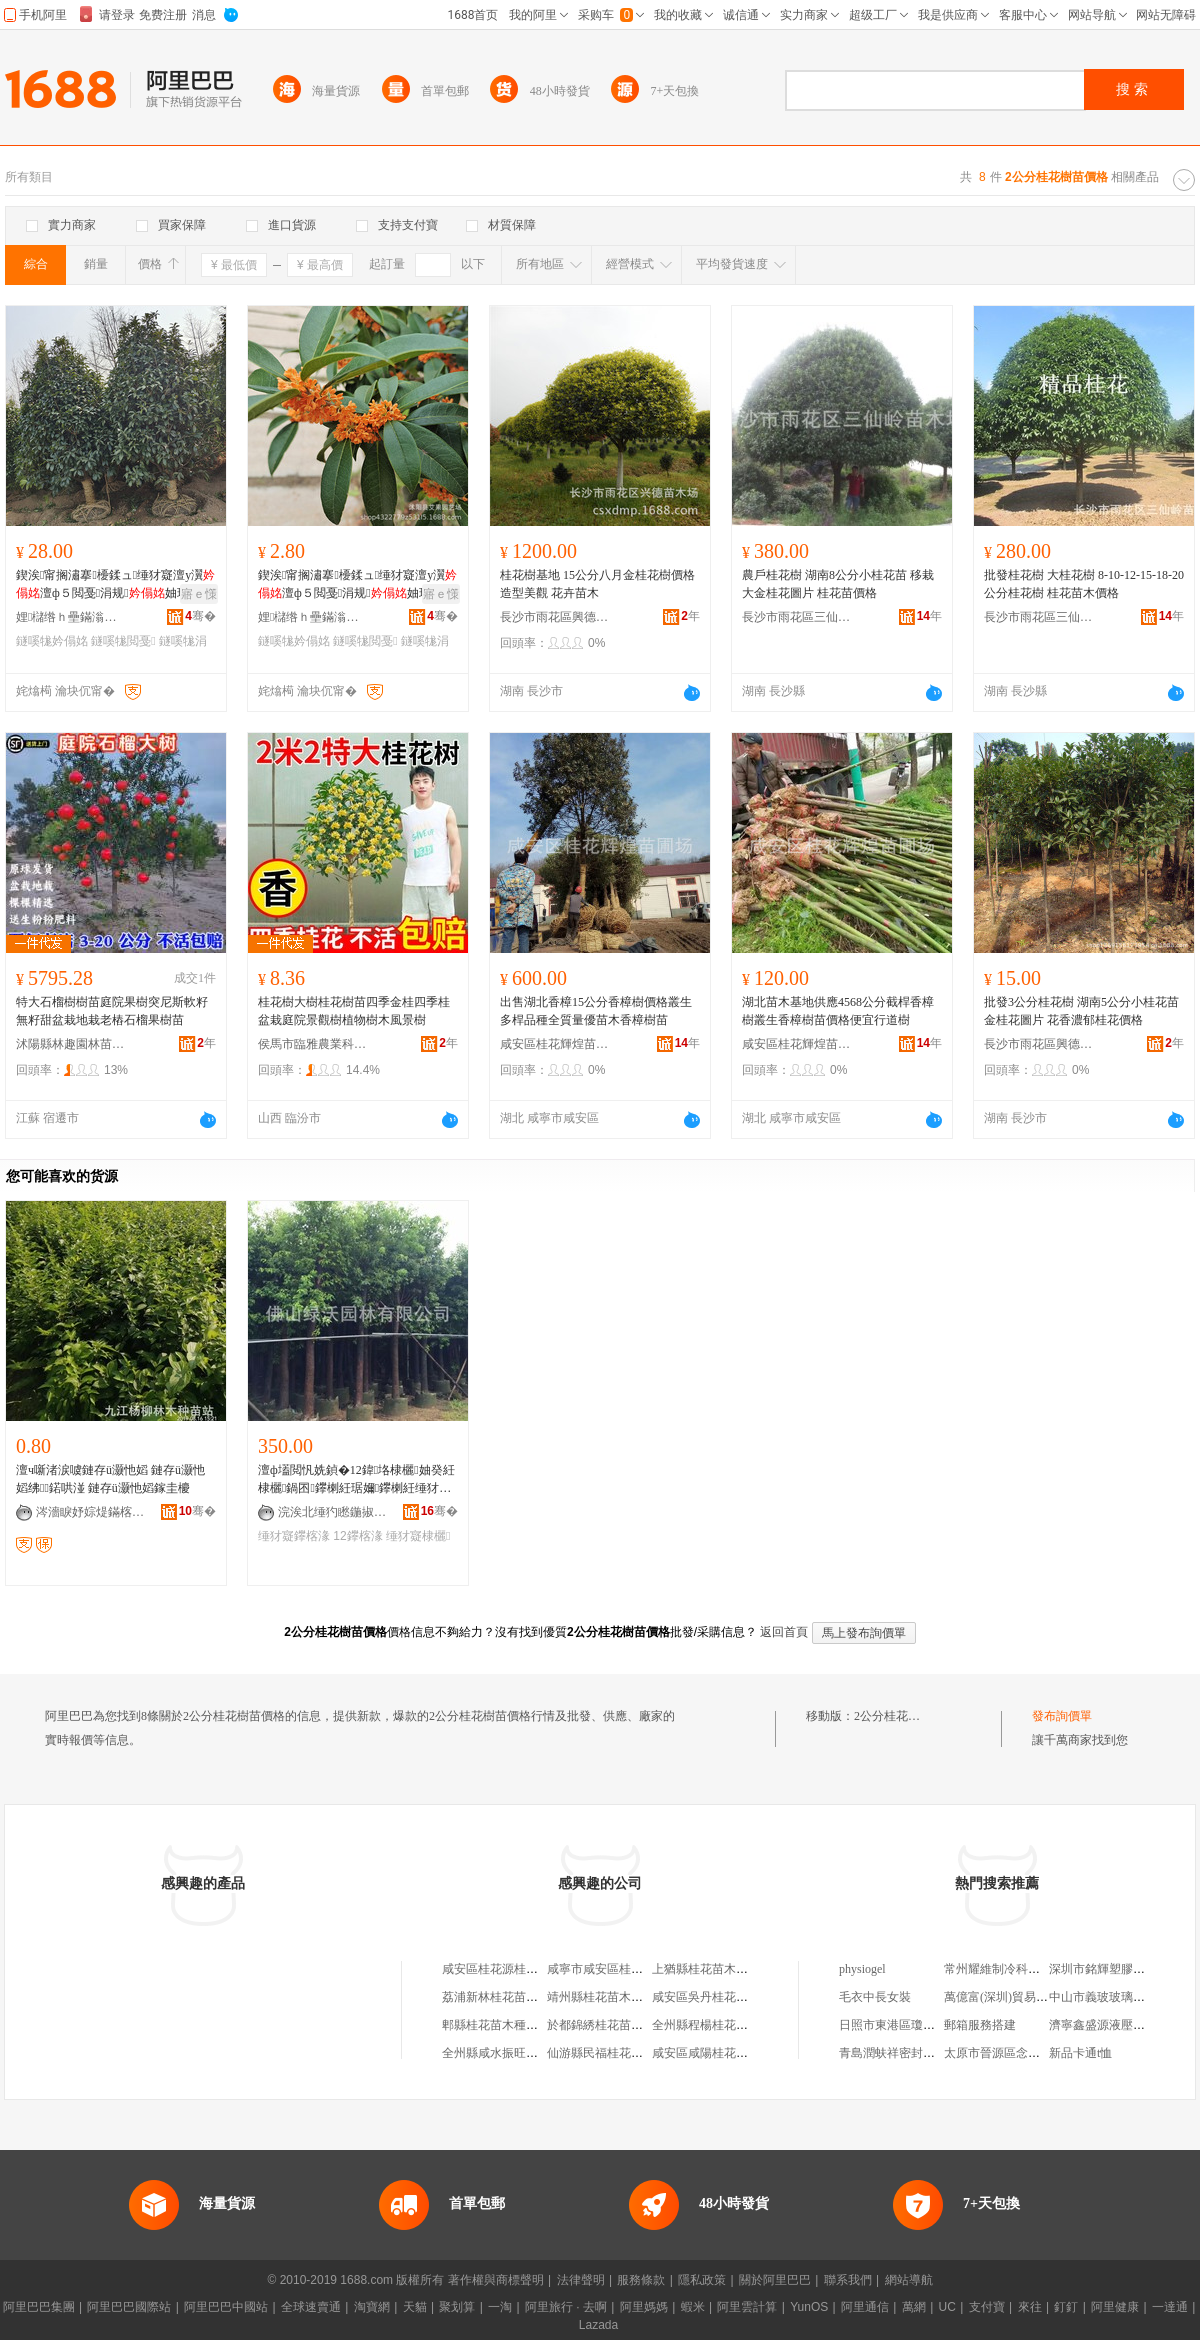  Describe the element at coordinates (1084, 584) in the screenshot. I see `批發桂花樹 大桂花樹 8-10-12-15-18-20公分桂花樹 桂花苗木價格` at that location.